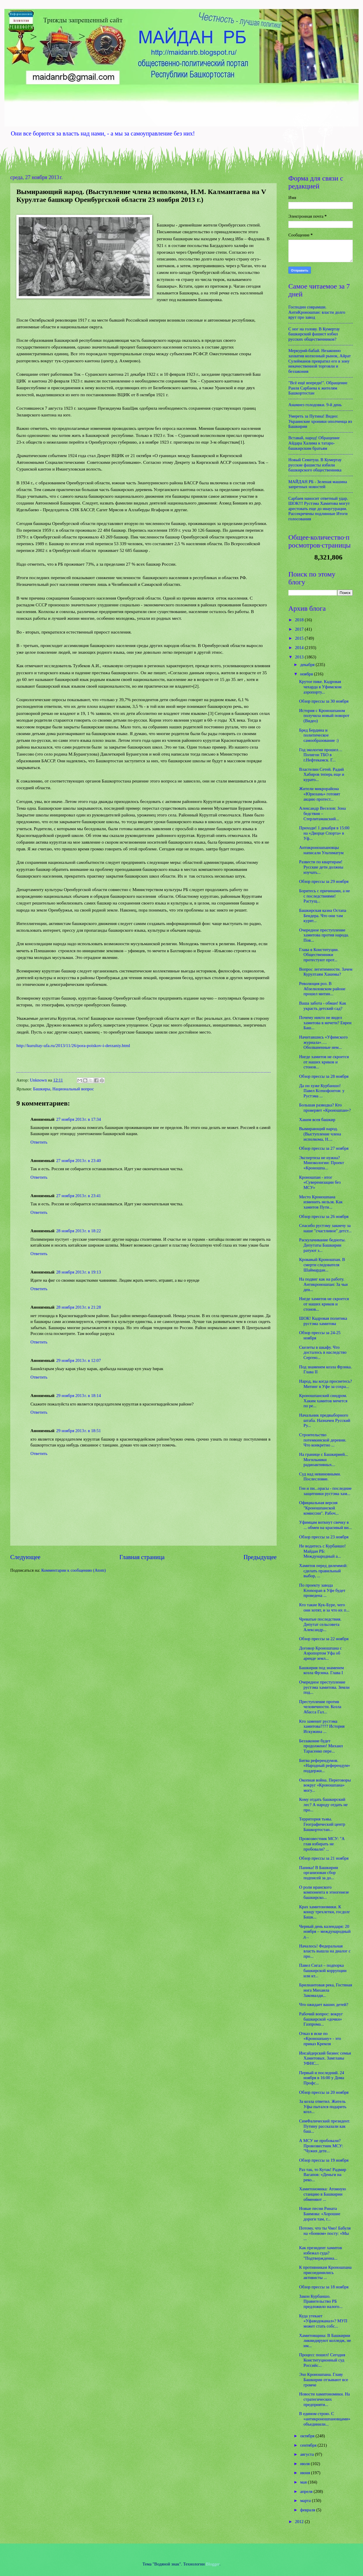 This screenshot has height=2576, width=363. Describe the element at coordinates (323, 1570) in the screenshot. I see `Хамитов перед дилеммой: сделать правильный выбор, ...` at that location.